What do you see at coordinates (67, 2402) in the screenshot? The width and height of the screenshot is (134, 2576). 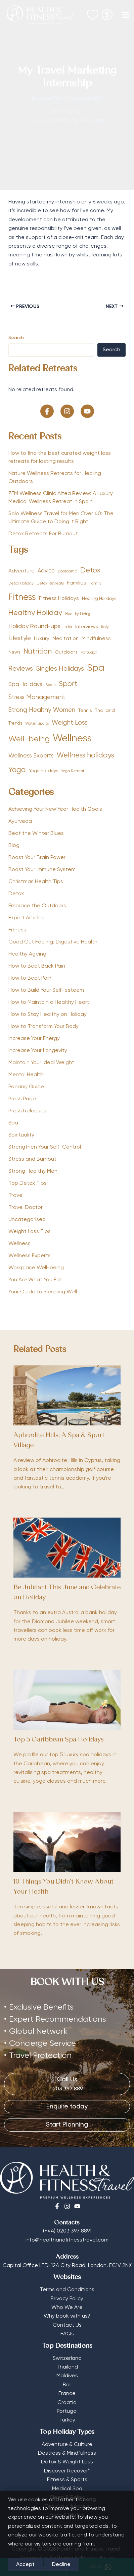 I see `Croatia` at bounding box center [67, 2402].